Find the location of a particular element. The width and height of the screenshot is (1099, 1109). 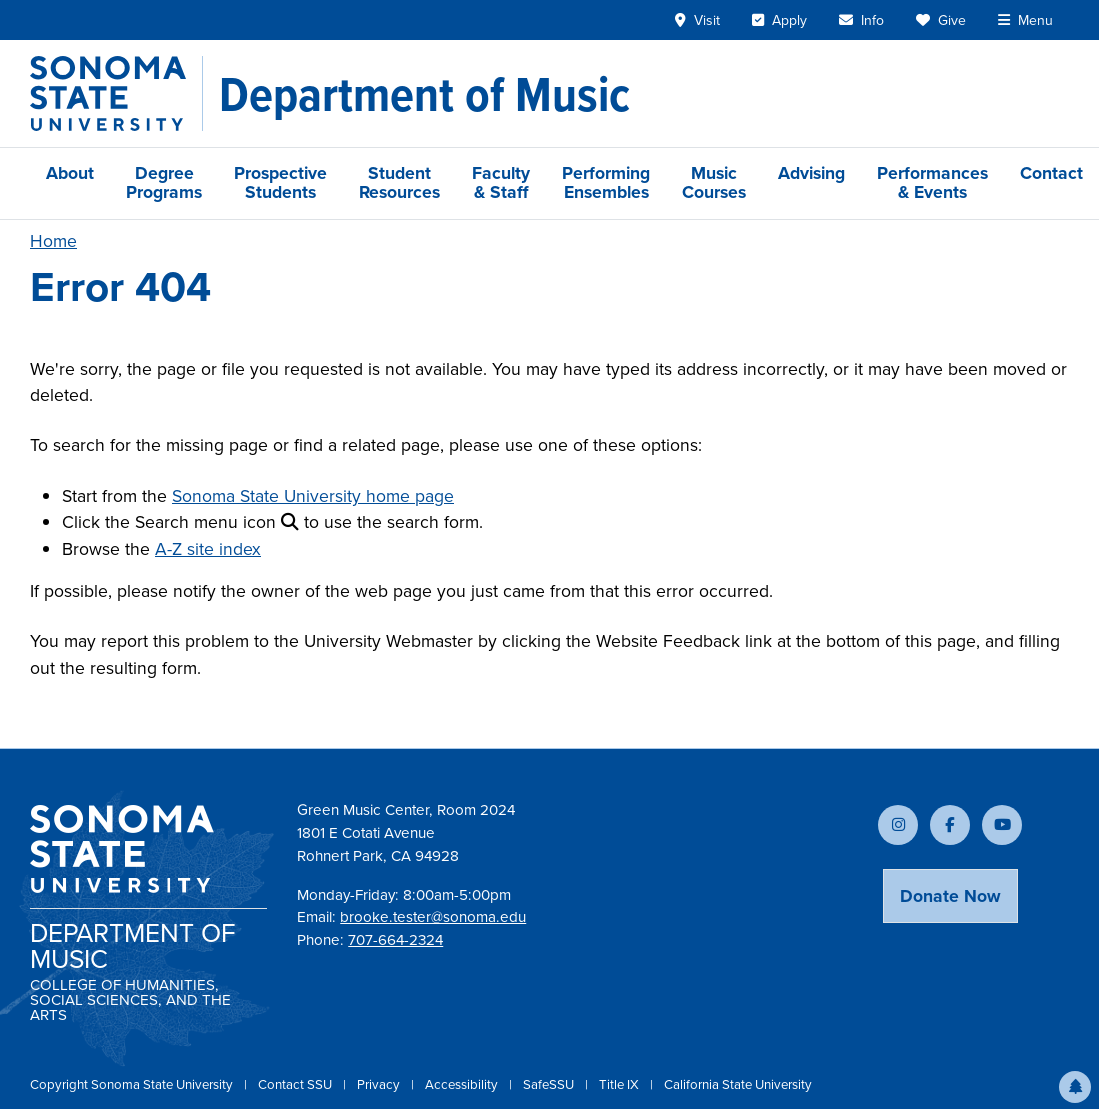

SafeSSU is located at coordinates (550, 1084).